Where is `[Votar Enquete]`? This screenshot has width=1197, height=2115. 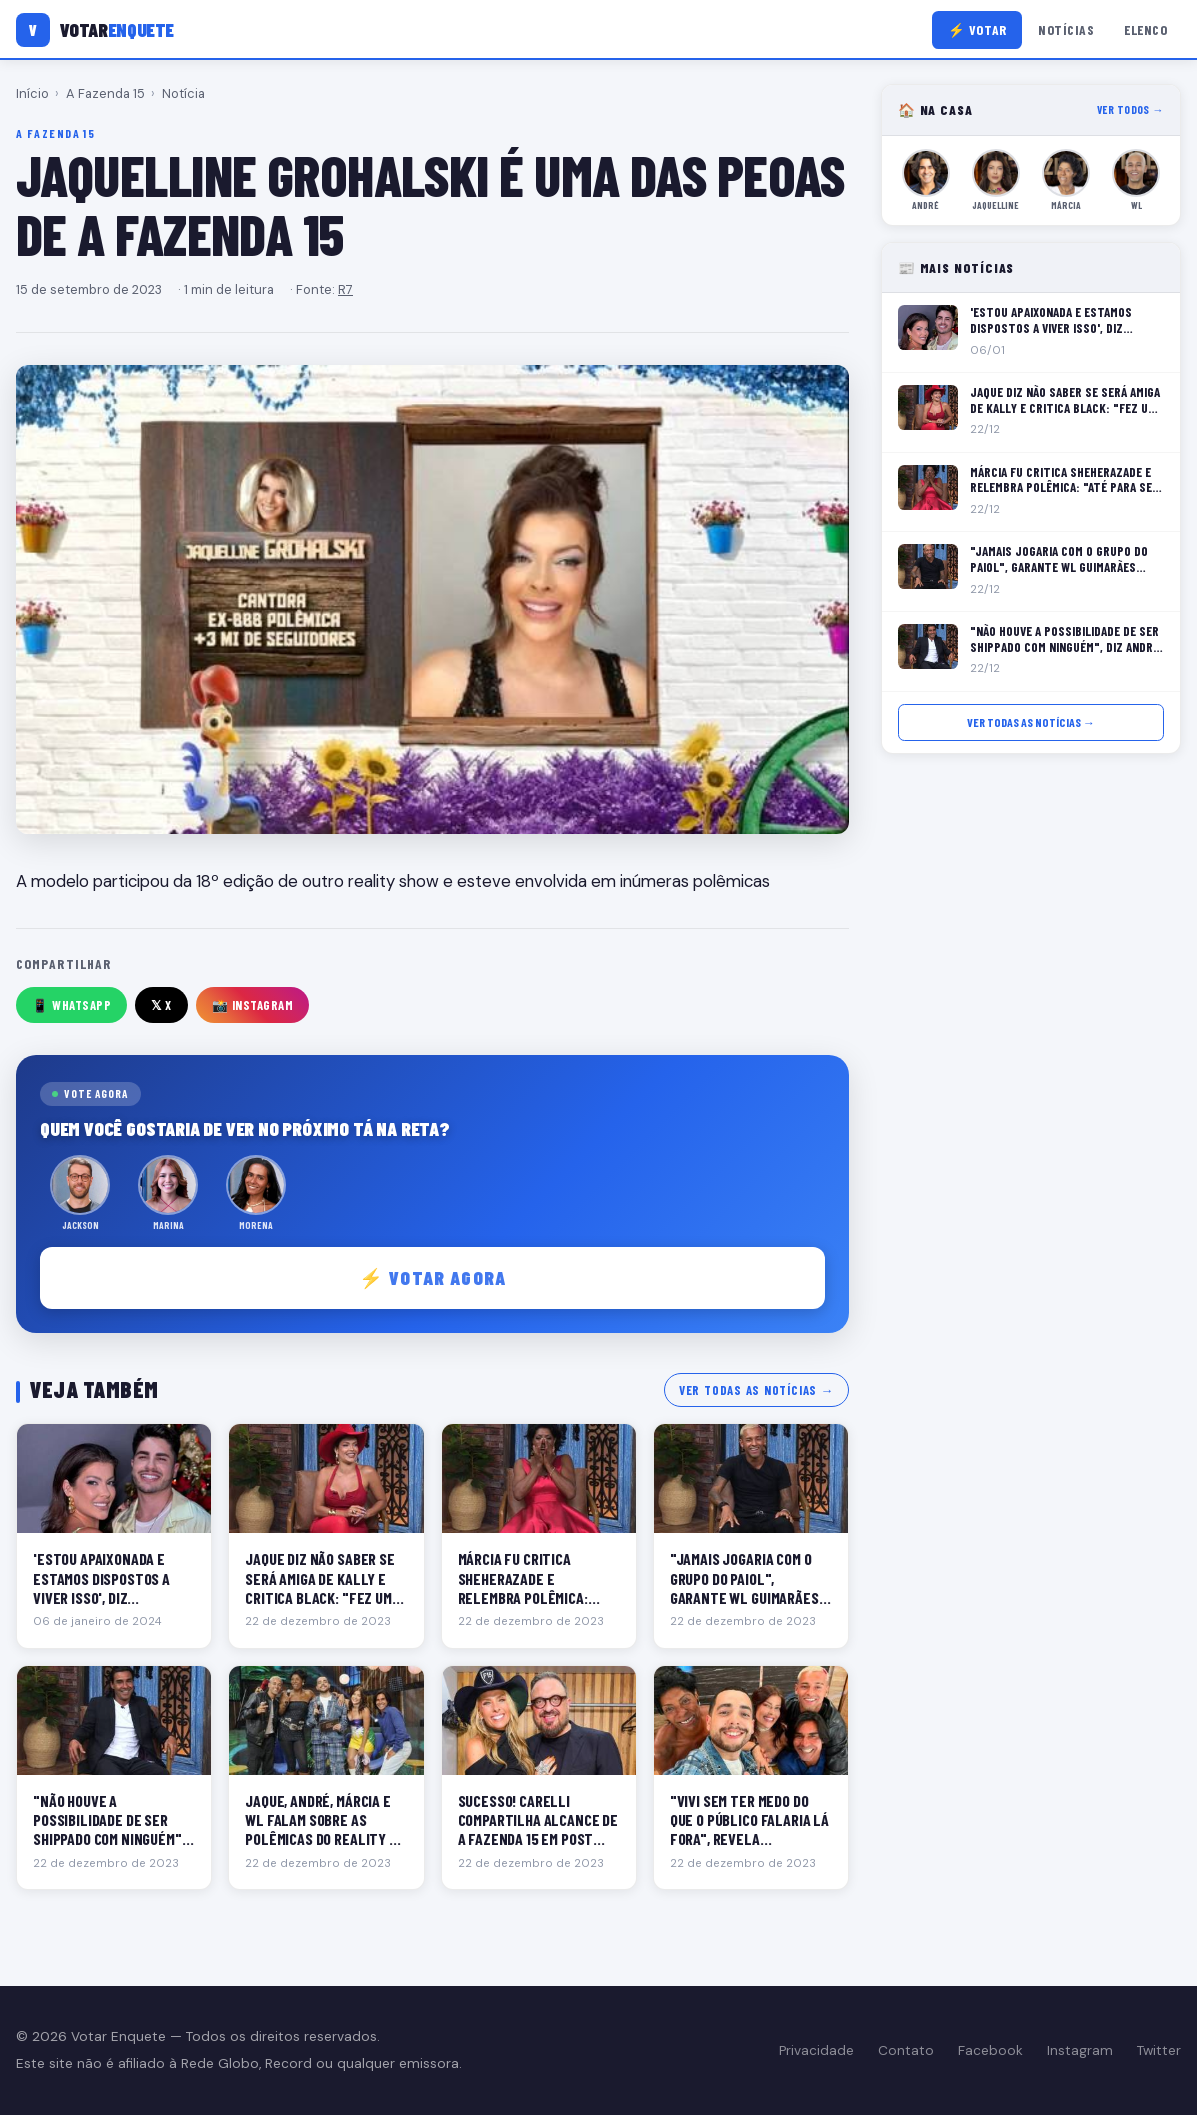
[Votar Enquete] is located at coordinates (95, 30).